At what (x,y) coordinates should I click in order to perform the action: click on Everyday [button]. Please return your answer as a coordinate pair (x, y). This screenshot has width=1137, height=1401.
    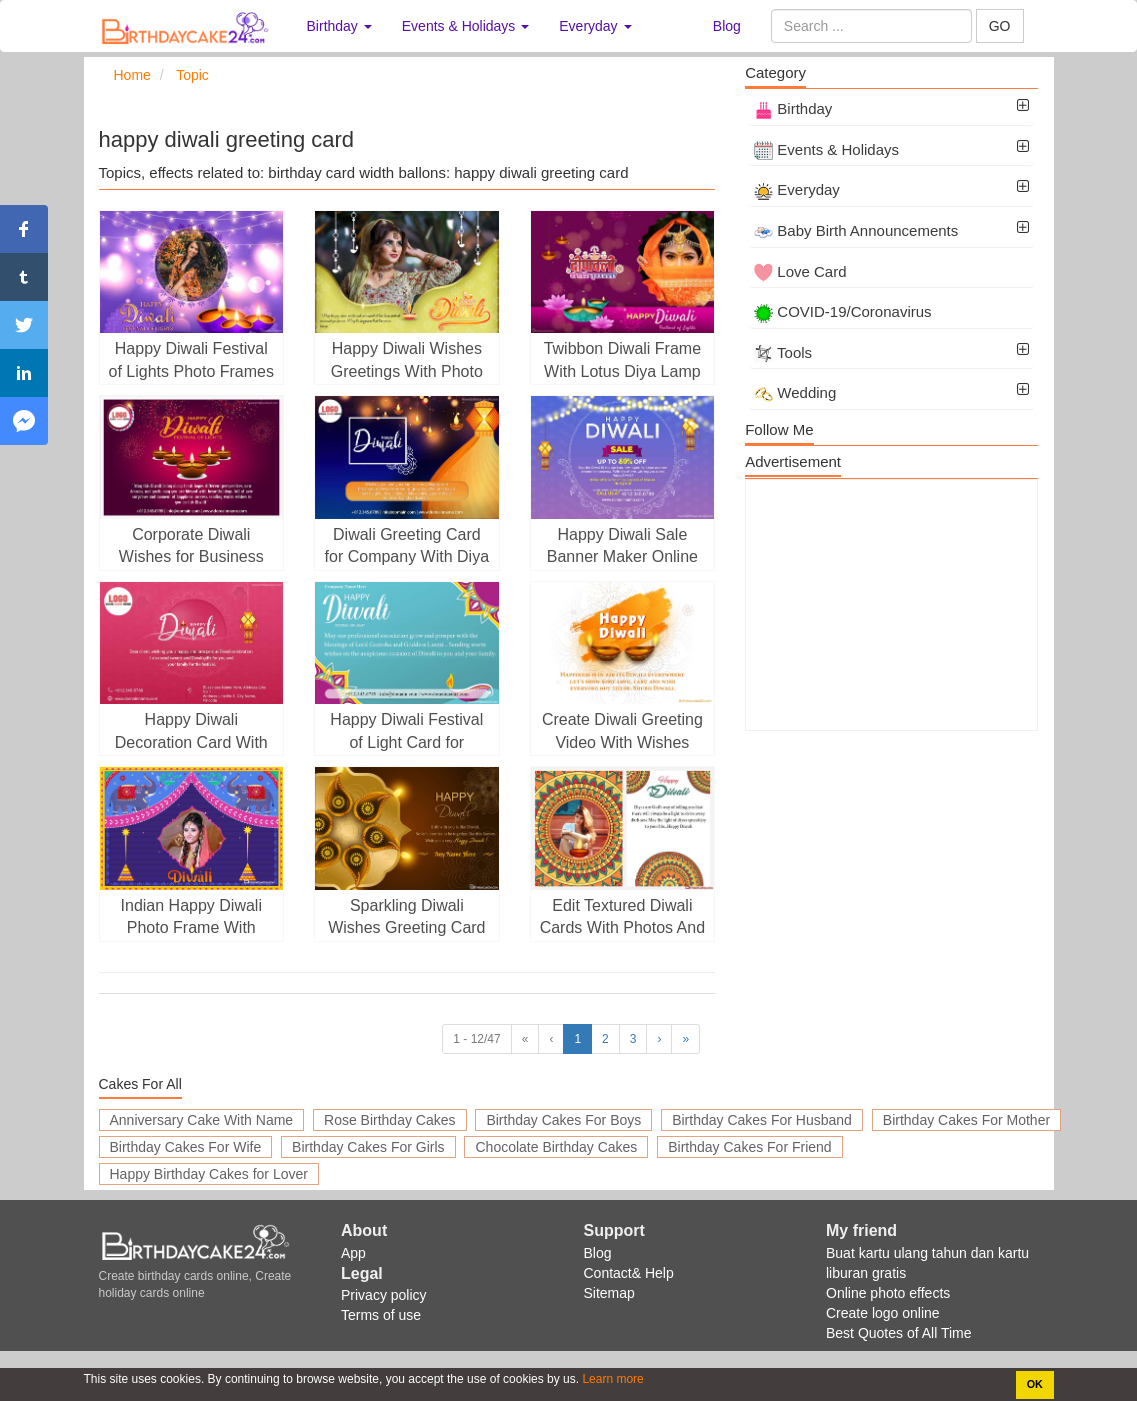
    Looking at the image, I should click on (595, 26).